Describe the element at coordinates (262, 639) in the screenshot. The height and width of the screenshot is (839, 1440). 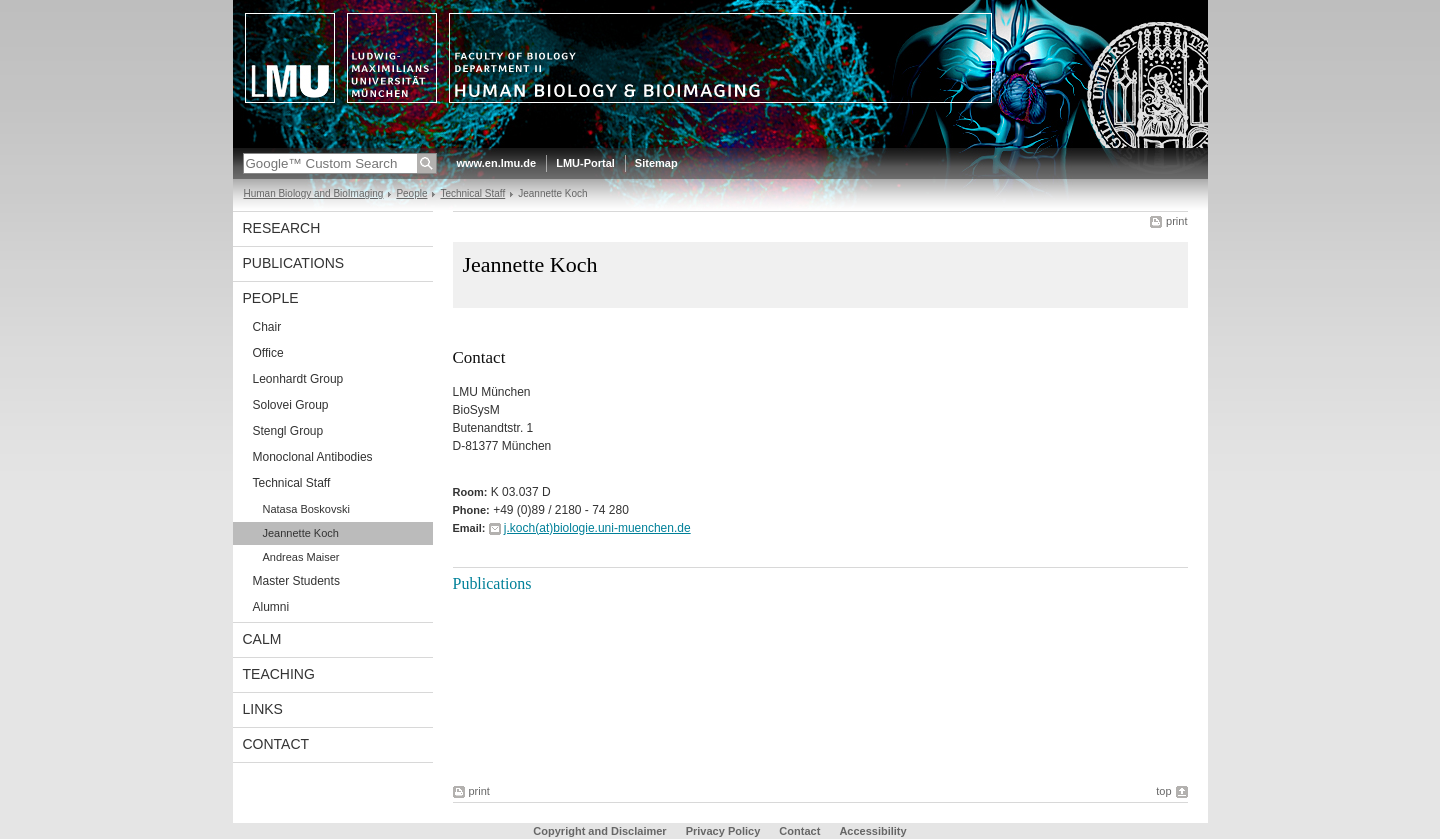
I see `CALM` at that location.